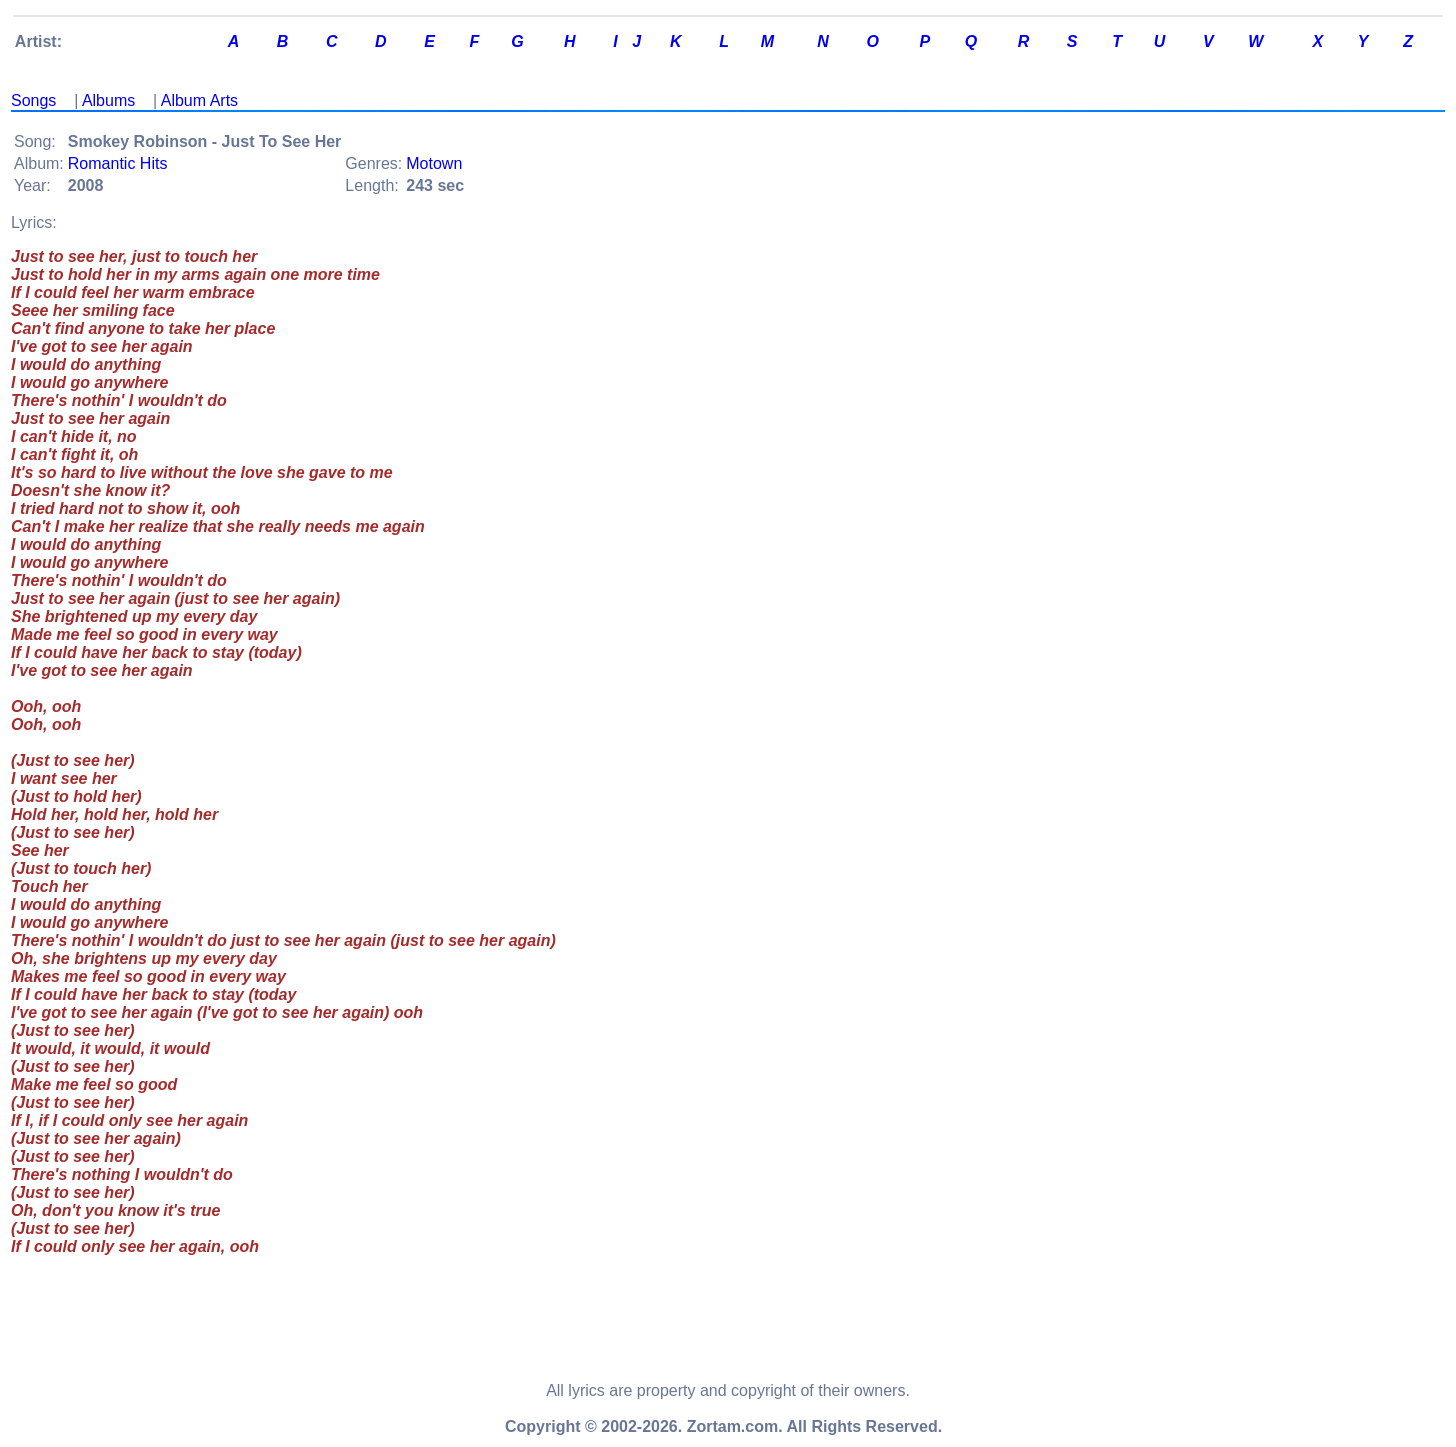  What do you see at coordinates (118, 163) in the screenshot?
I see `Romantic Hits` at bounding box center [118, 163].